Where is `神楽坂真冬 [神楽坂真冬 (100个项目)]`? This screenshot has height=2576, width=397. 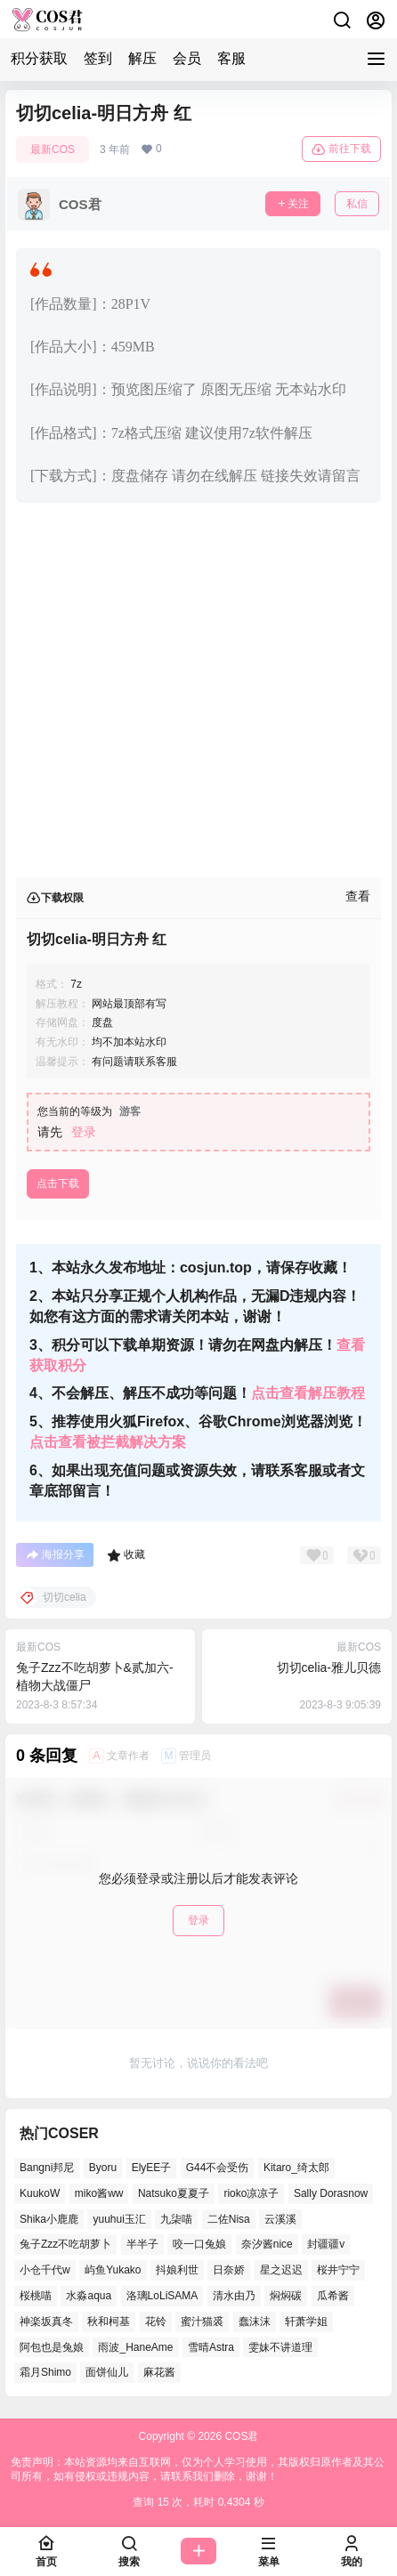 神楽坂真冬 [神楽坂真冬 (100个项目)] is located at coordinates (46, 2321).